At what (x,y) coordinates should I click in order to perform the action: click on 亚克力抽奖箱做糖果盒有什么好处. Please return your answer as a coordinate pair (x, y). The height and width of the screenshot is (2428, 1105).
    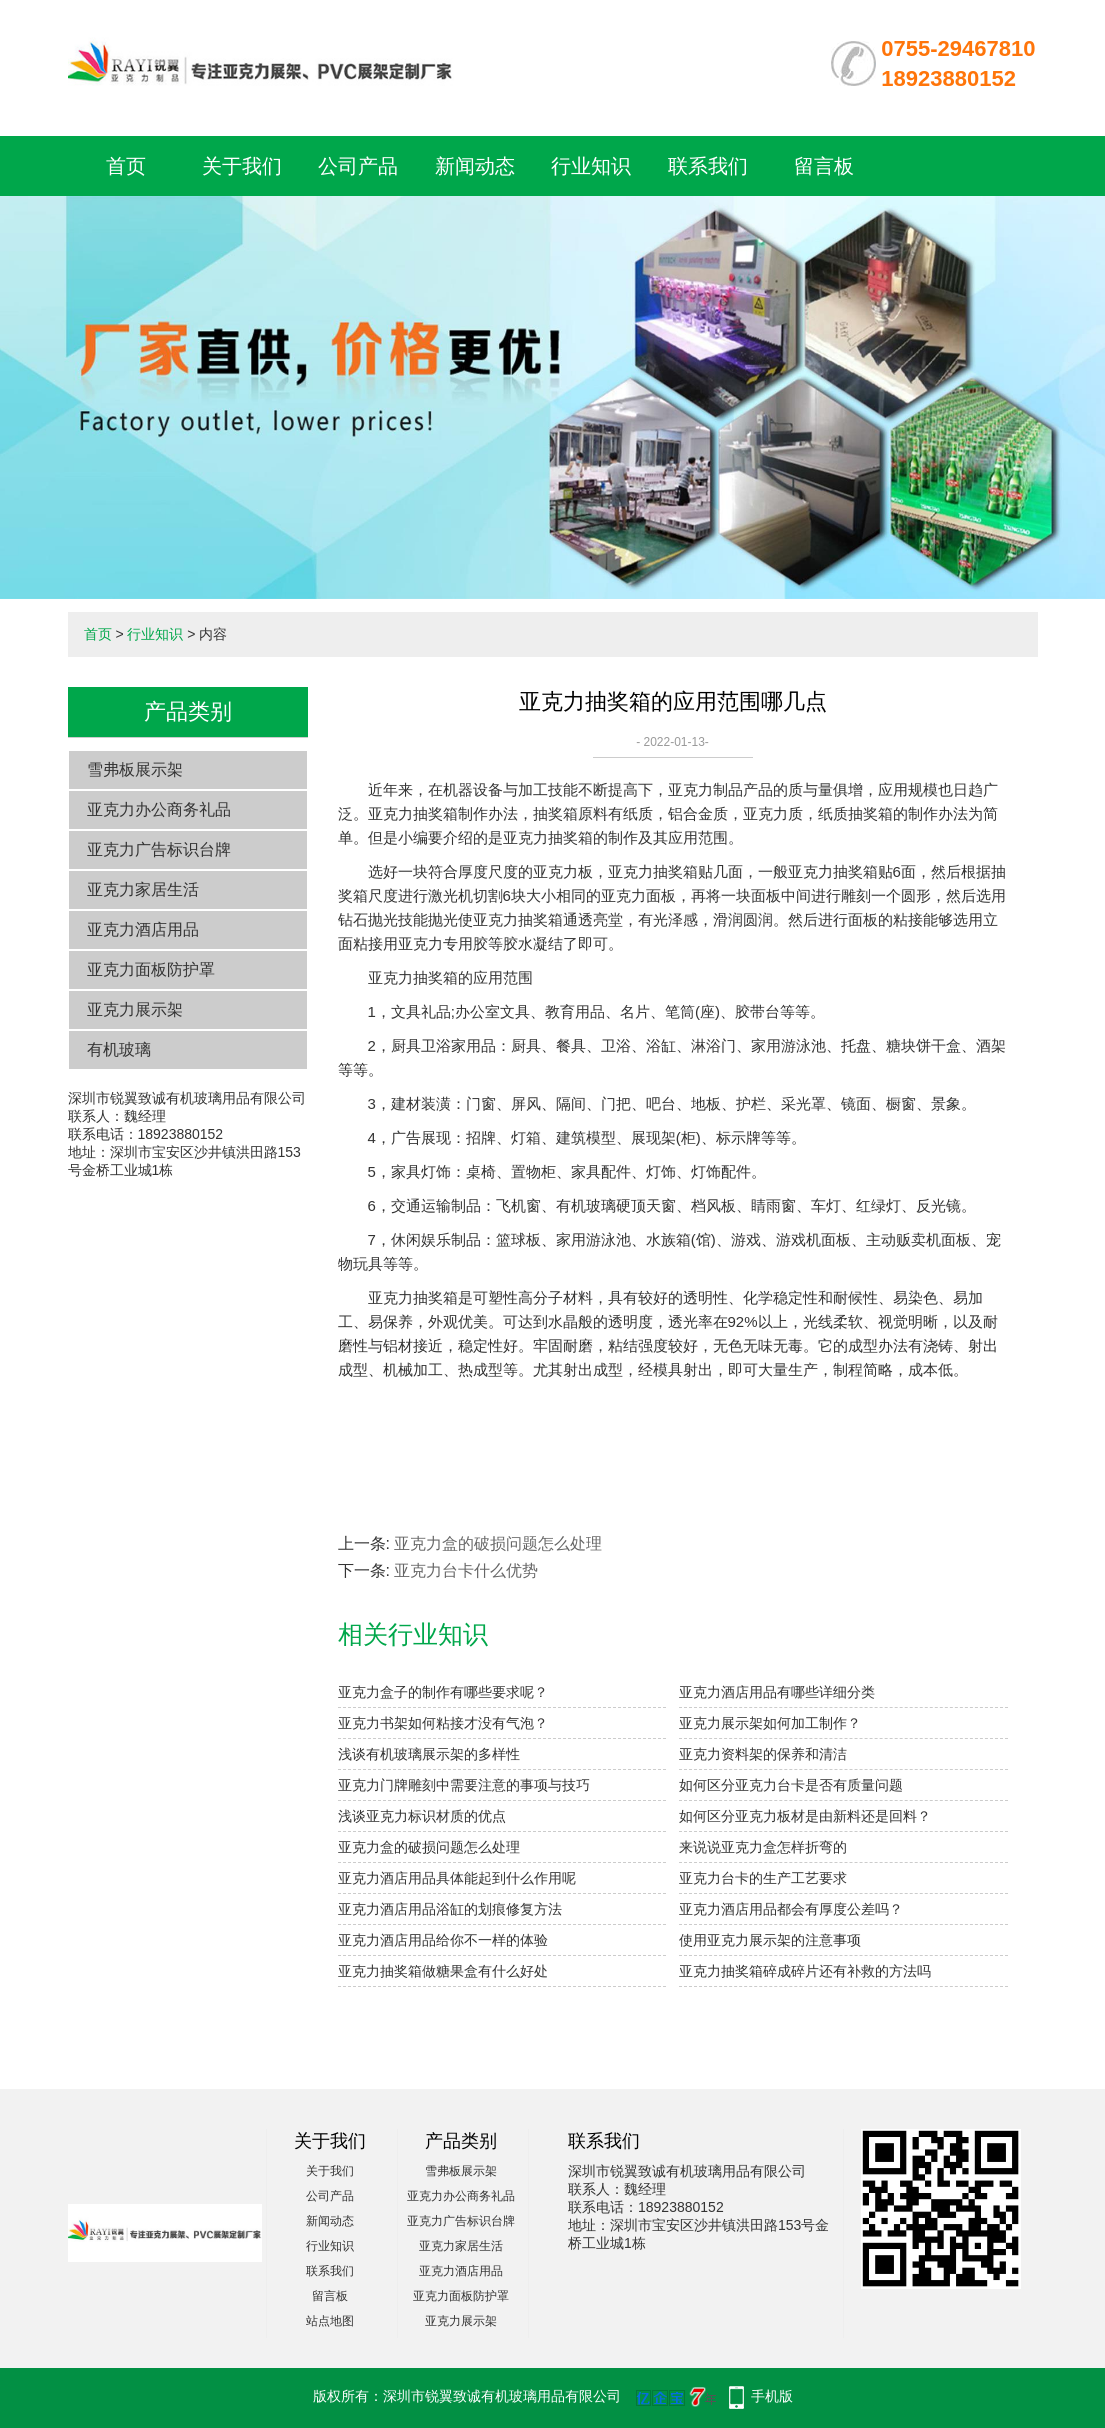
    Looking at the image, I should click on (443, 1971).